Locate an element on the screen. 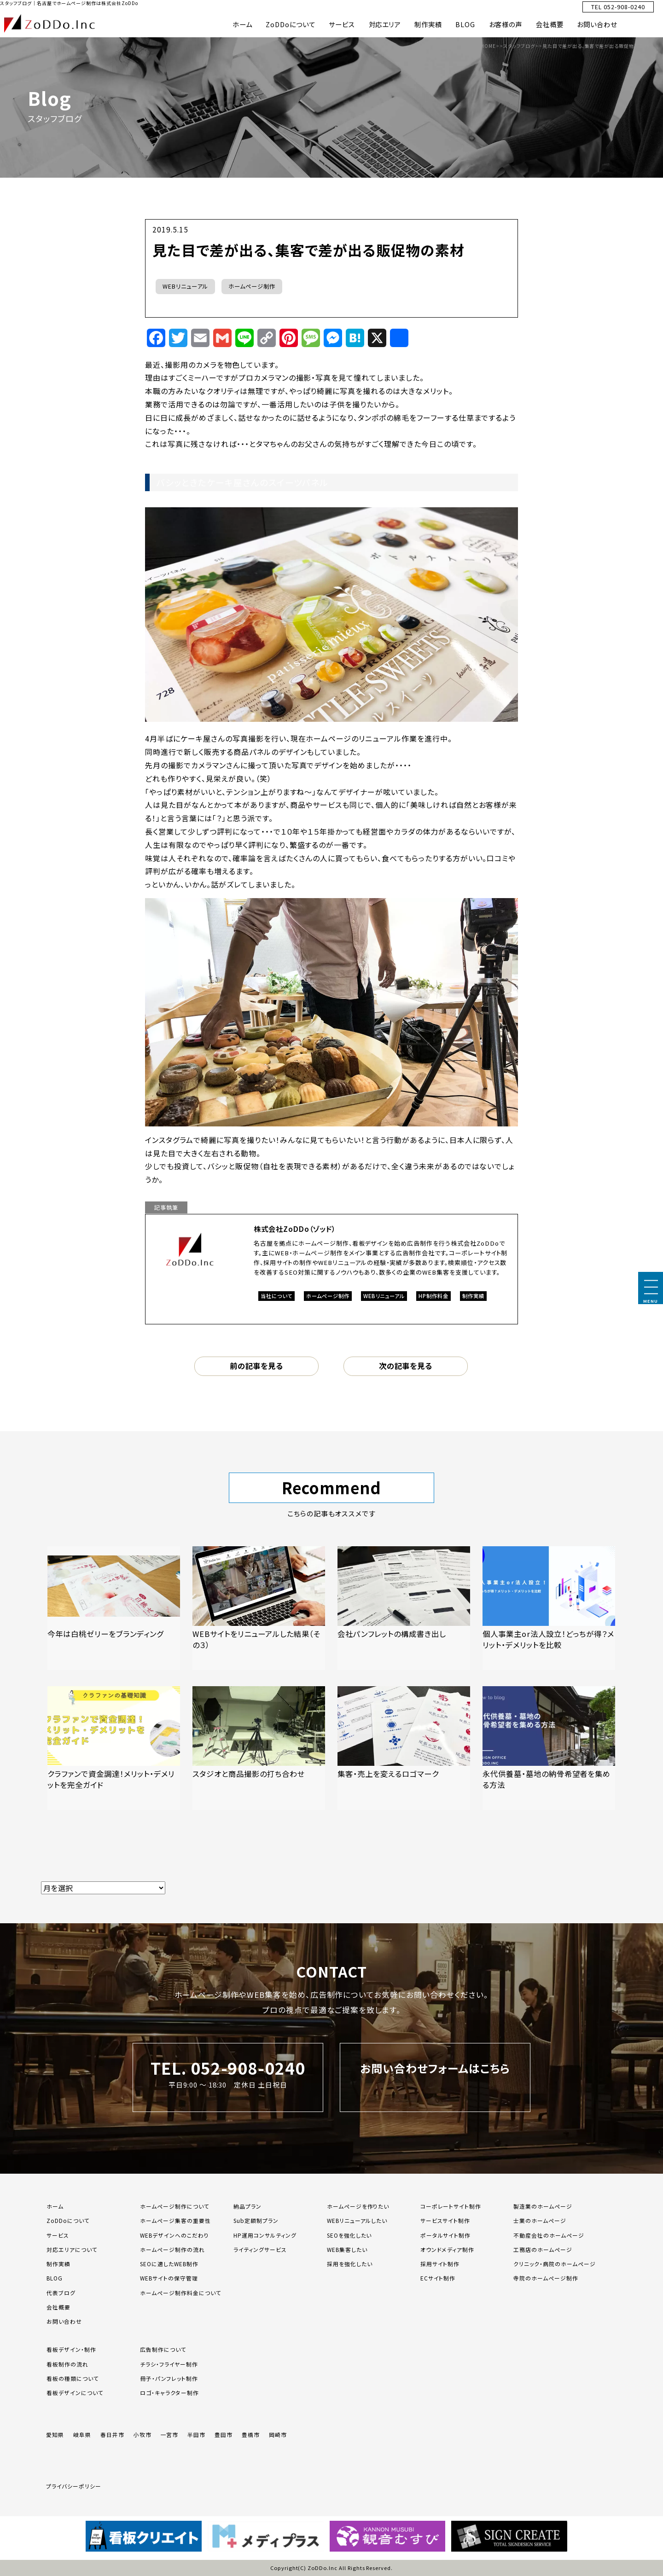 This screenshot has height=2576, width=663. 豊田市 is located at coordinates (224, 2434).